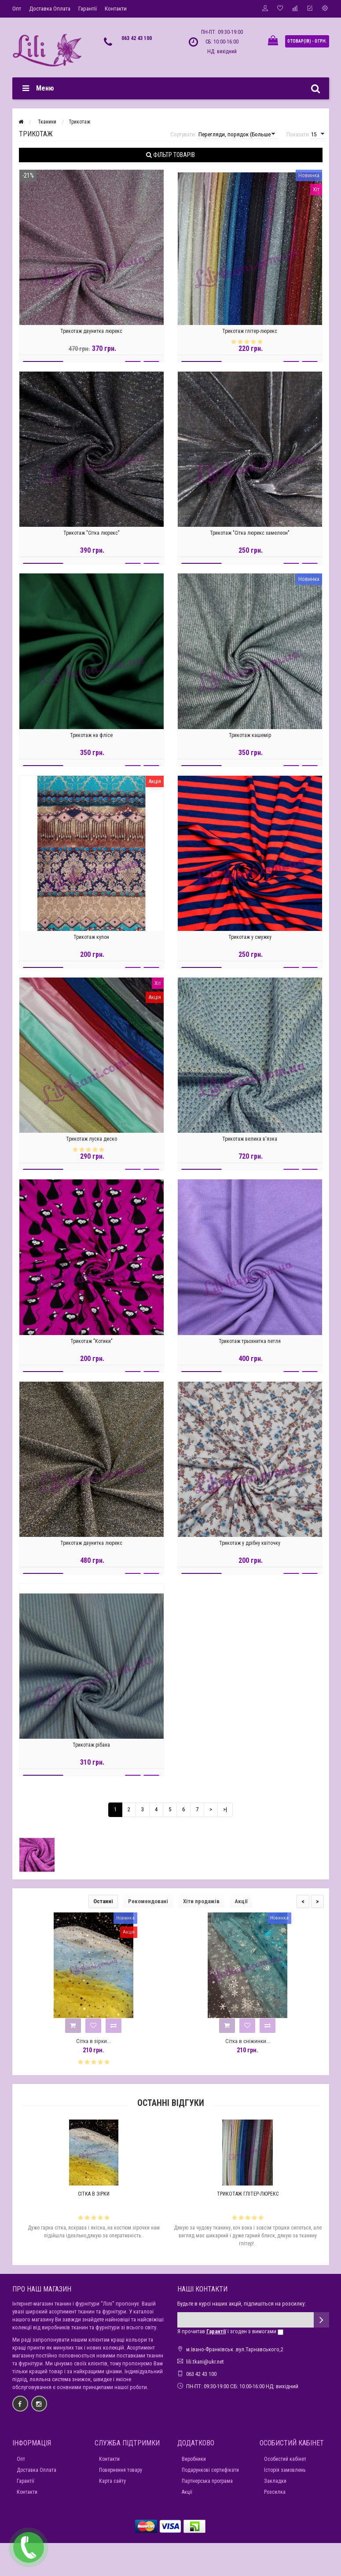 This screenshot has height=2576, width=341. I want to click on Партнерська програма, so click(207, 2481).